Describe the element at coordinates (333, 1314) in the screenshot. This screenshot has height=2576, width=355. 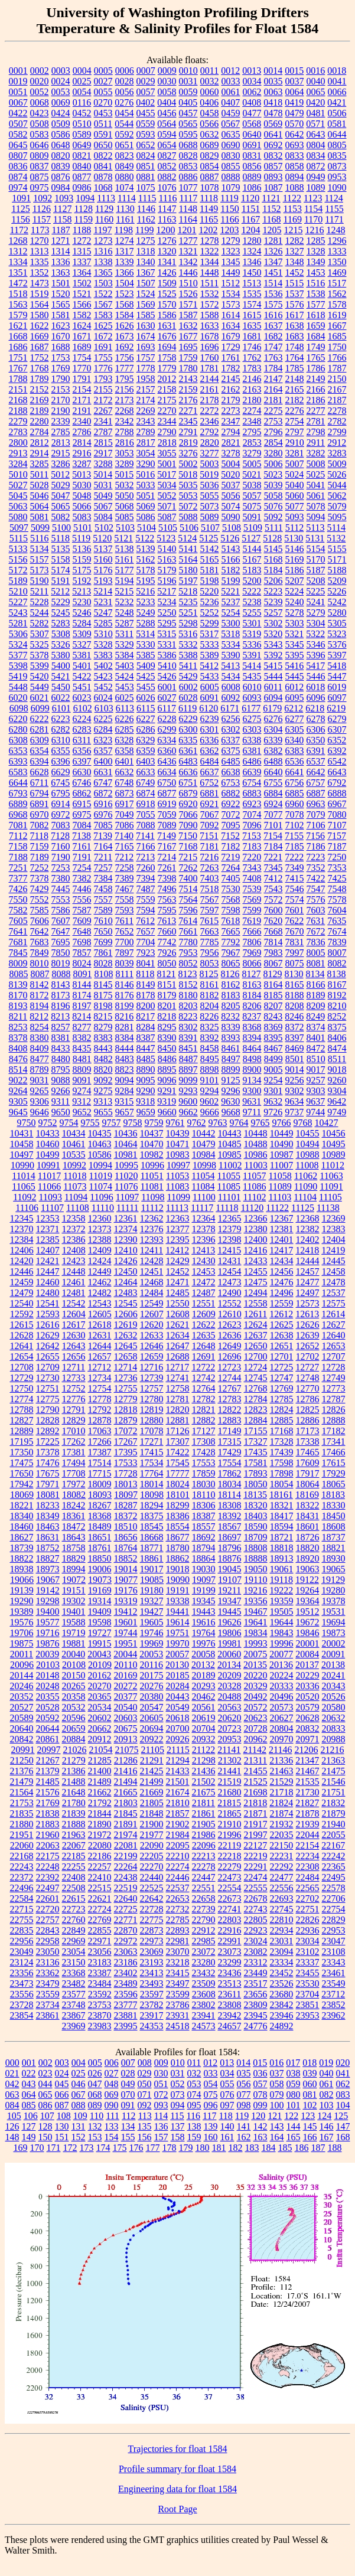
I see `12614` at that location.